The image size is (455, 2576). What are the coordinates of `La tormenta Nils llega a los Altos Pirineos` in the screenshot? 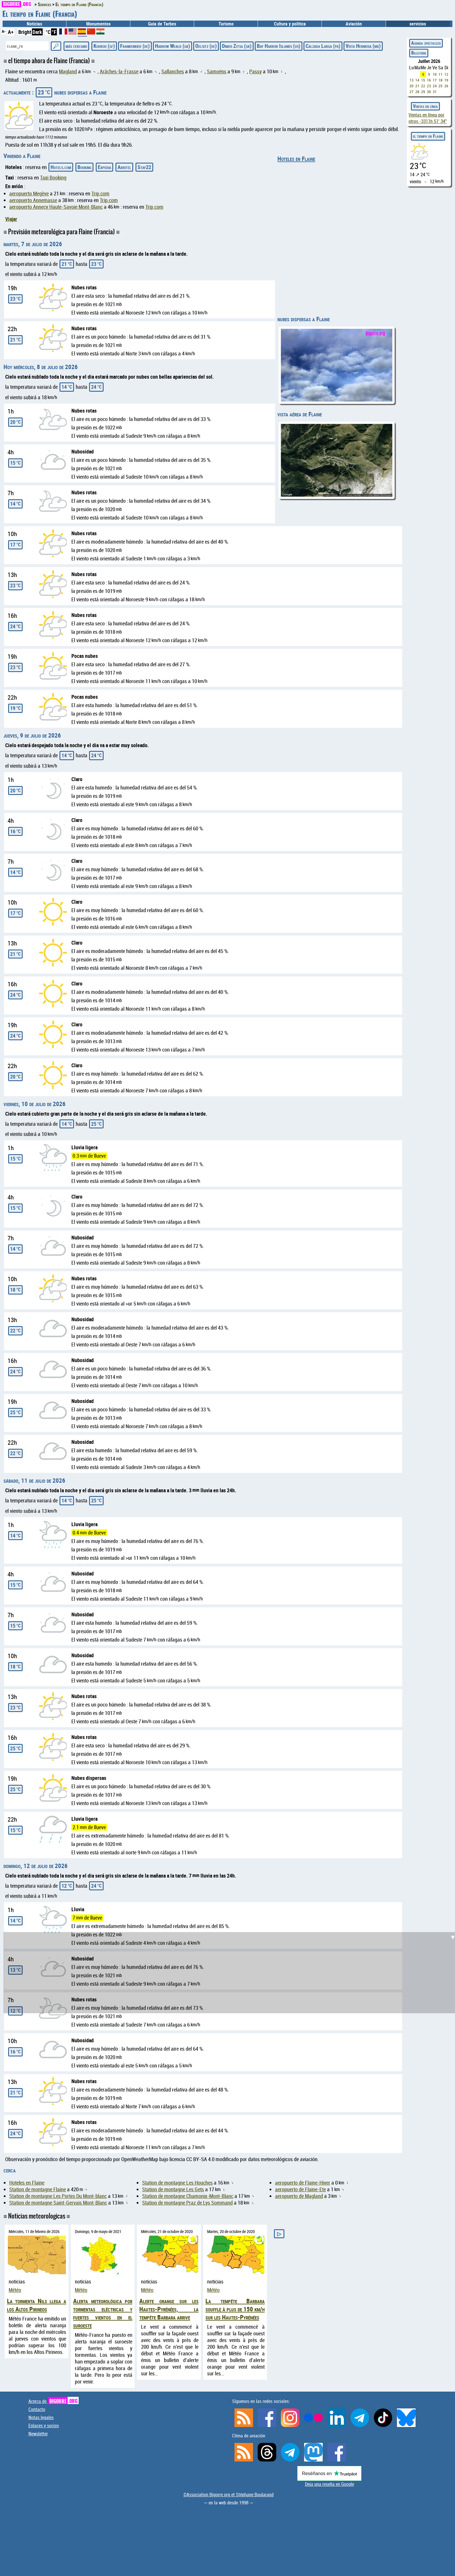 It's located at (36, 2305).